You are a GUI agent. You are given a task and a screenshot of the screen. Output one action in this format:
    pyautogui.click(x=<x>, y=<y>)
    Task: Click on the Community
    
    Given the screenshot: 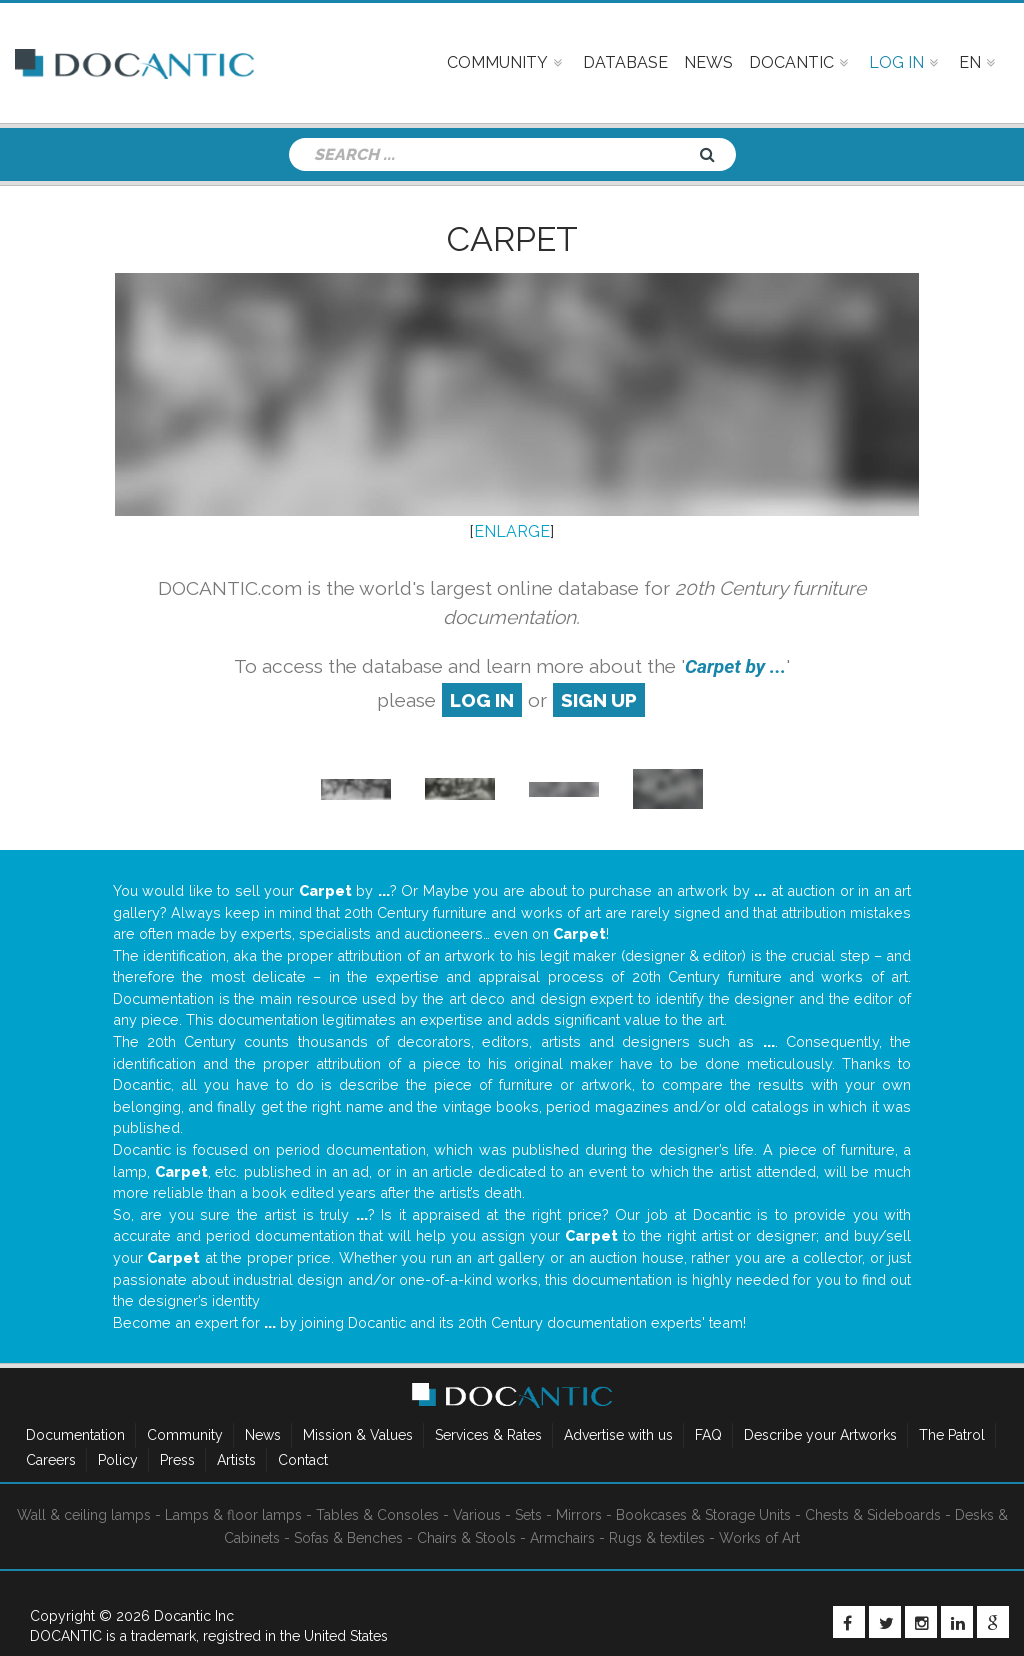 What is the action you would take?
    pyautogui.click(x=185, y=1435)
    